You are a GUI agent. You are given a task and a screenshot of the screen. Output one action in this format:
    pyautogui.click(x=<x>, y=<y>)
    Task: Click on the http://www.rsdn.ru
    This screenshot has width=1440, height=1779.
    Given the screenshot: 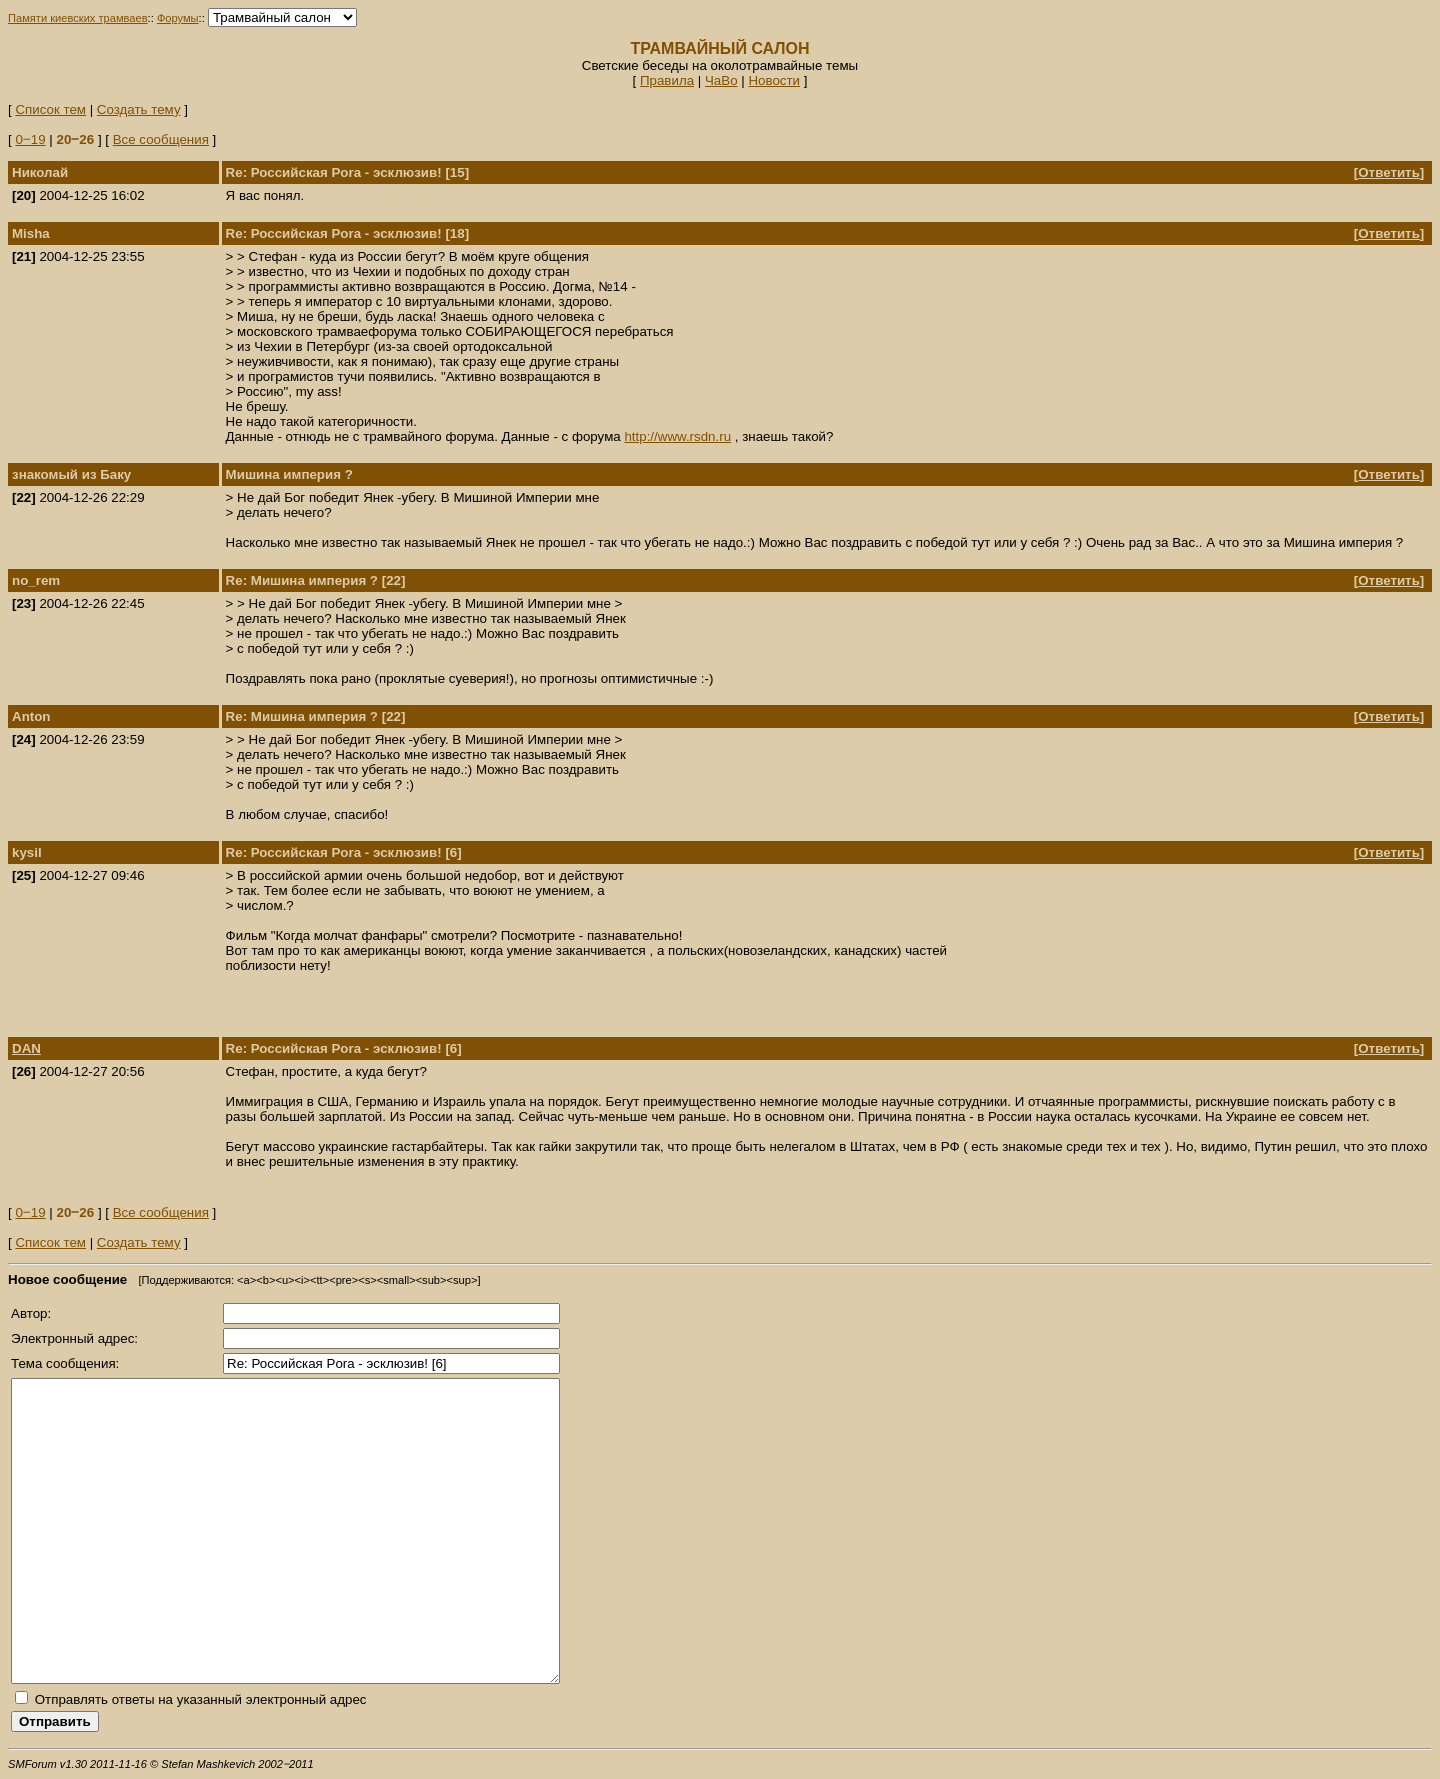 What is the action you would take?
    pyautogui.click(x=677, y=436)
    